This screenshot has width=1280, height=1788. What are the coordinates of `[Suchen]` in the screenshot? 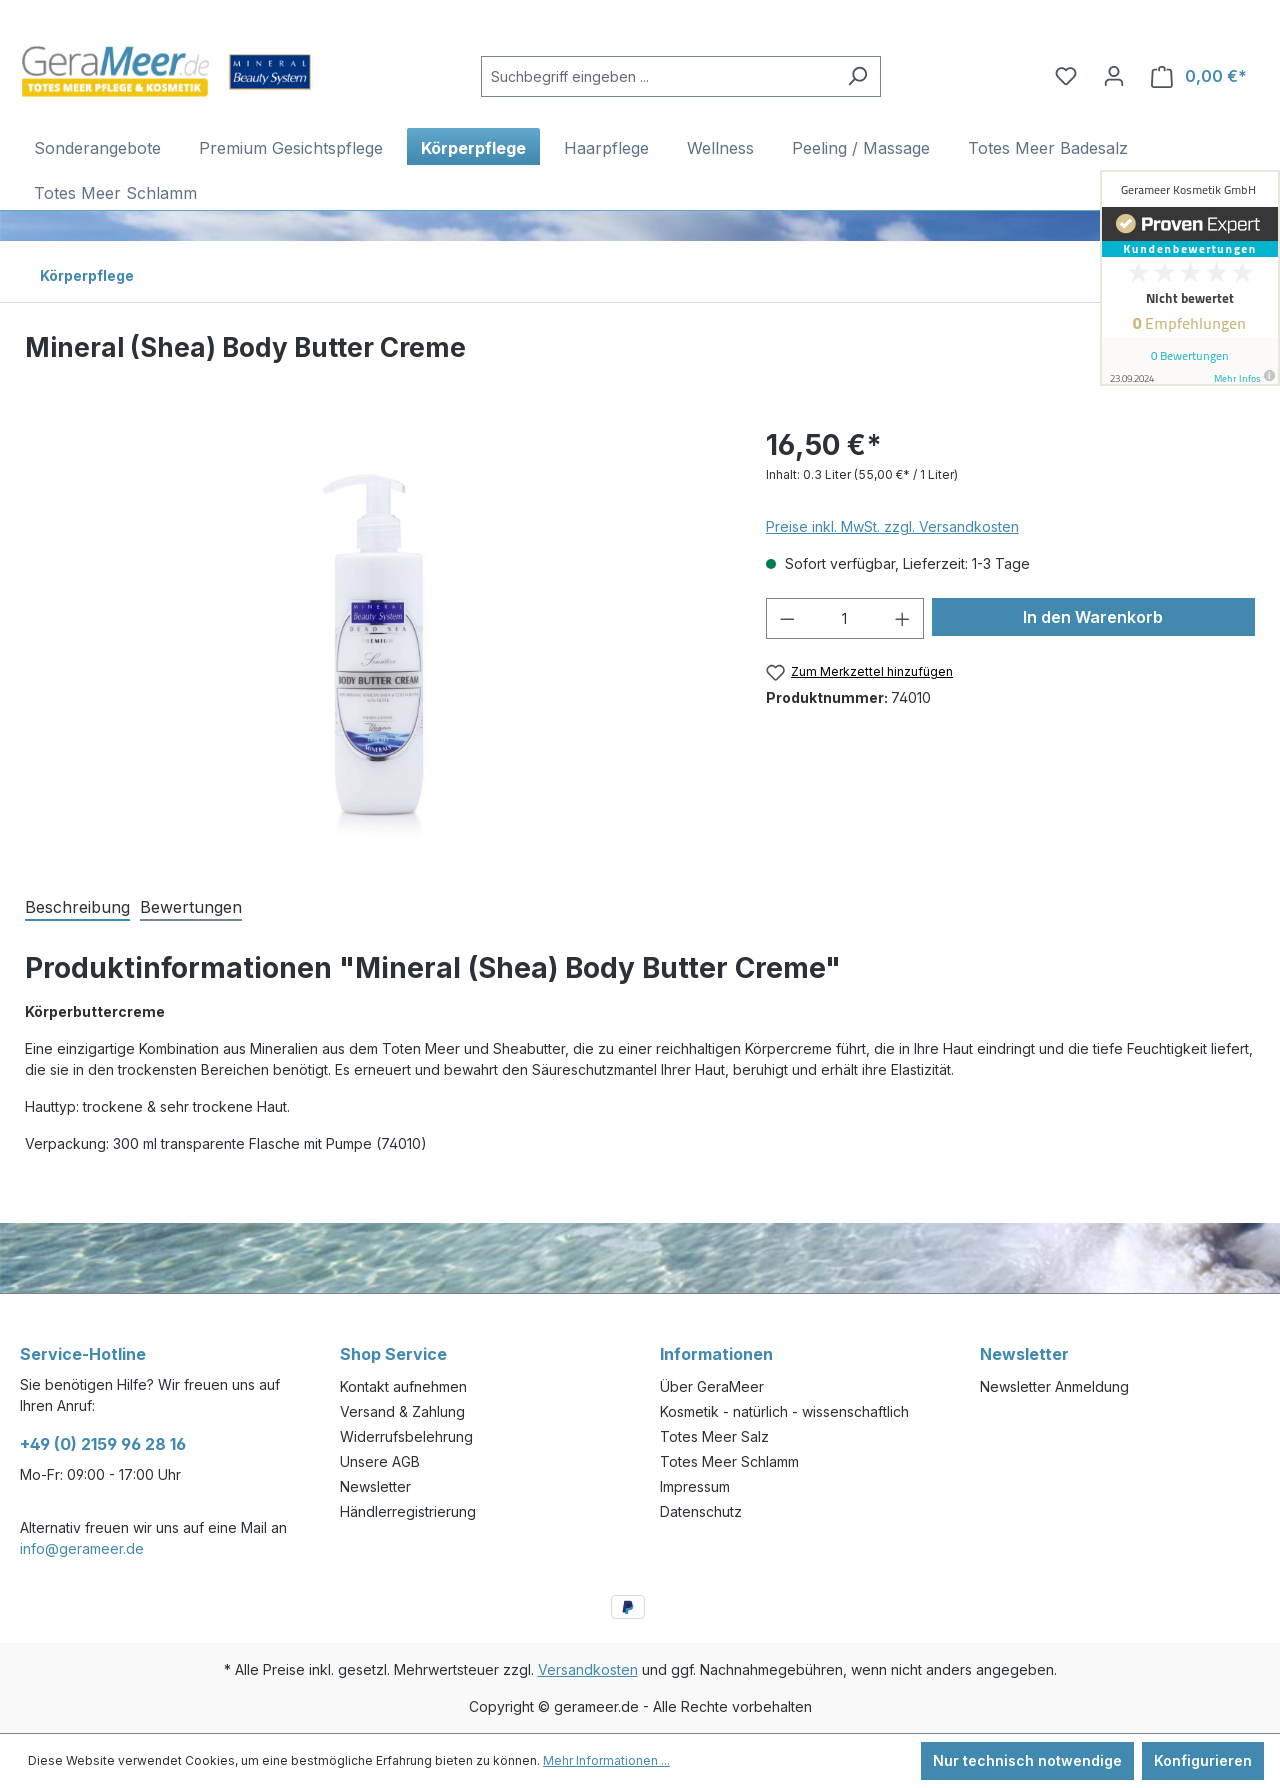 It's located at (857, 76).